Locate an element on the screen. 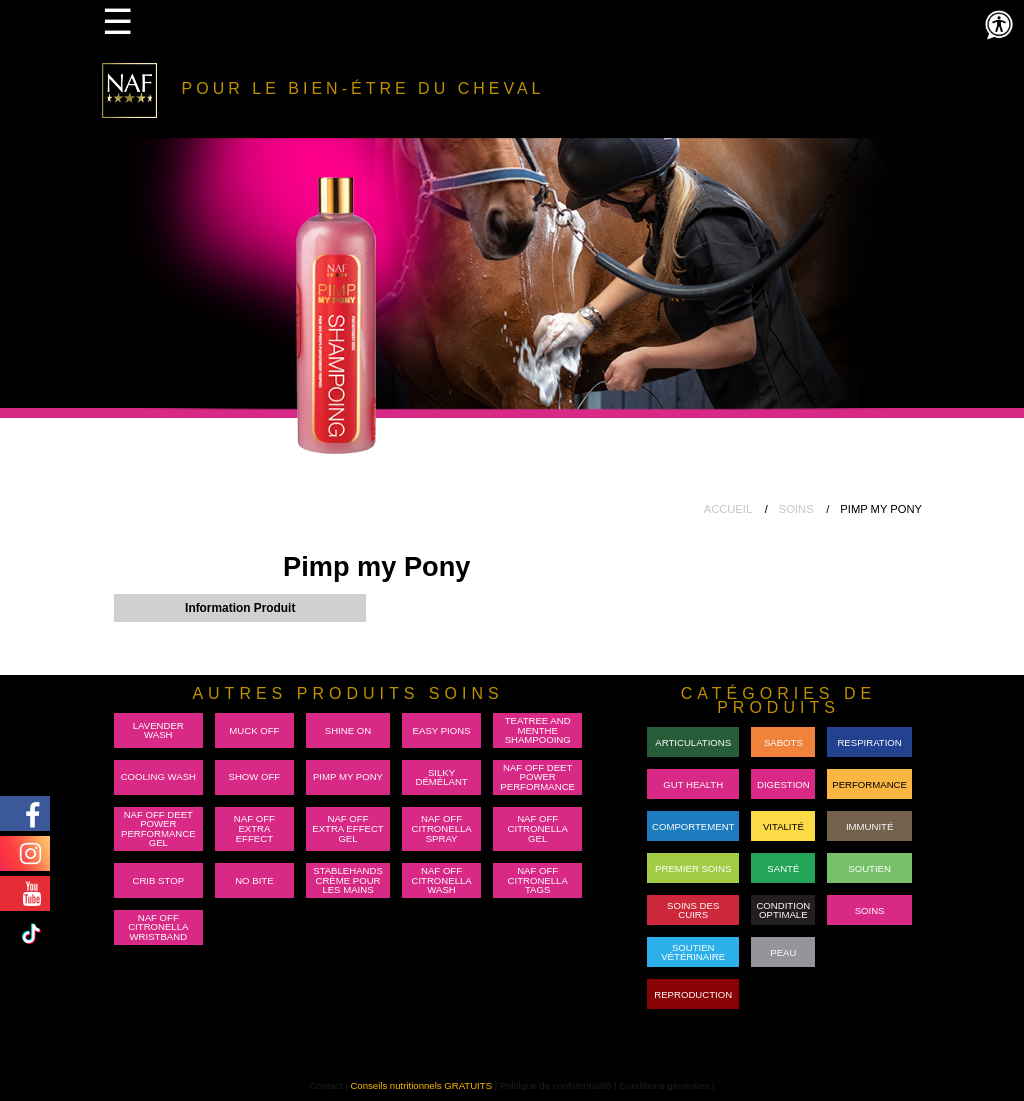  Teatree and Menthe Shampooing is located at coordinates (538, 730).